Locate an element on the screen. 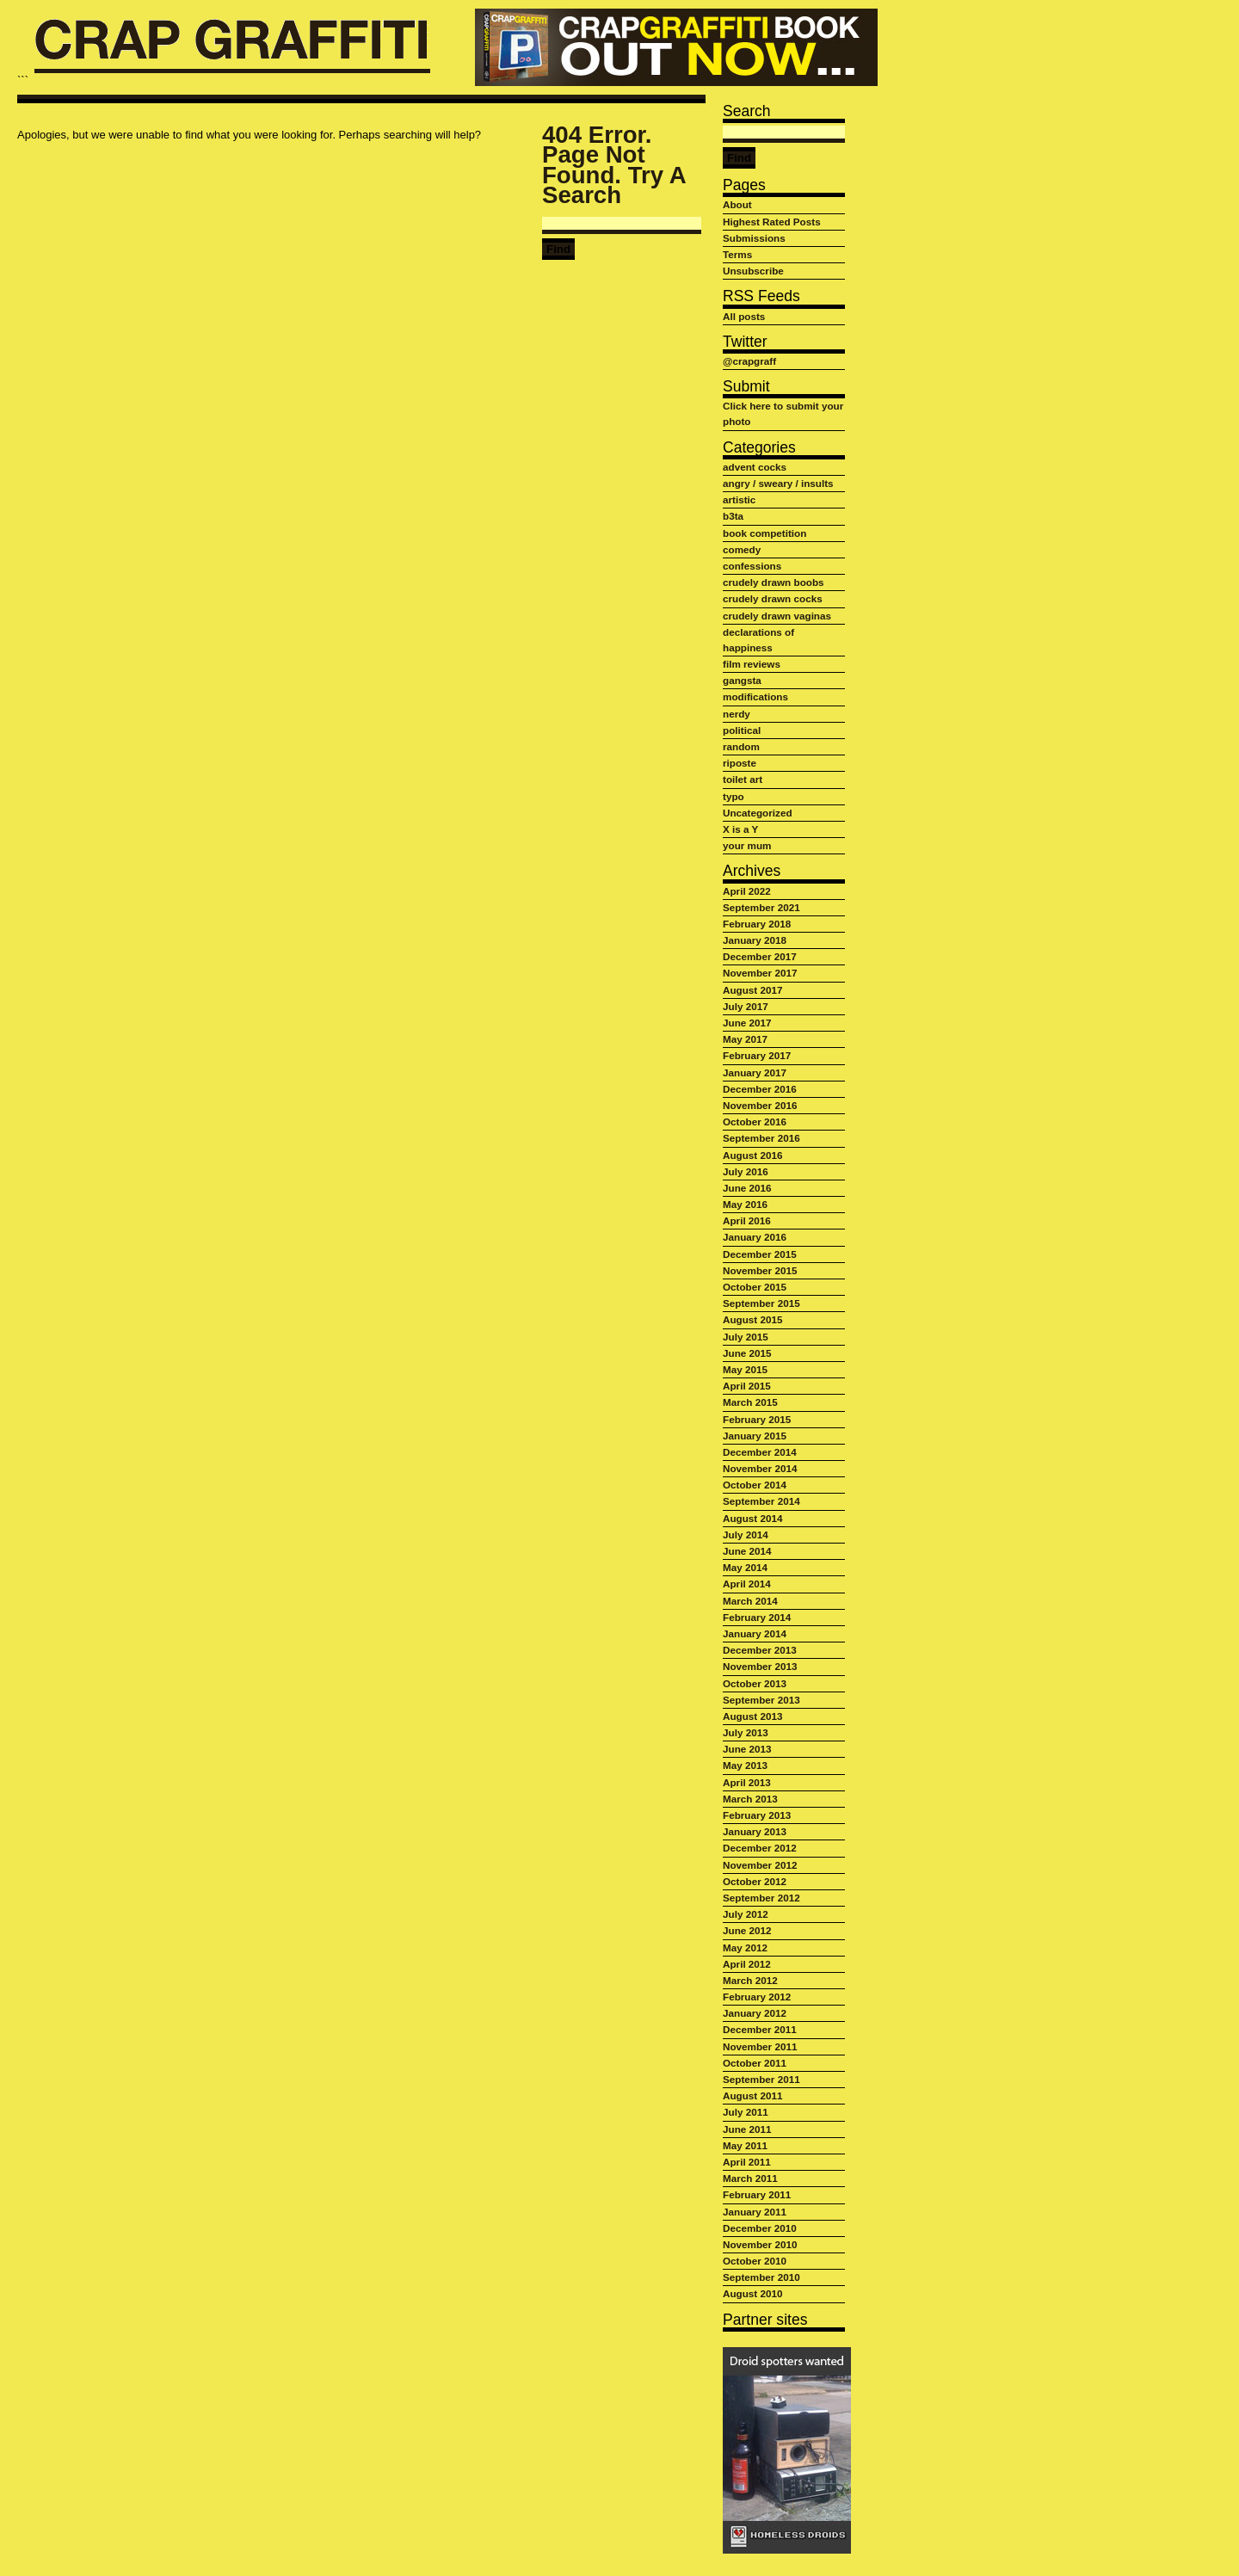  January 2011 is located at coordinates (754, 2211).